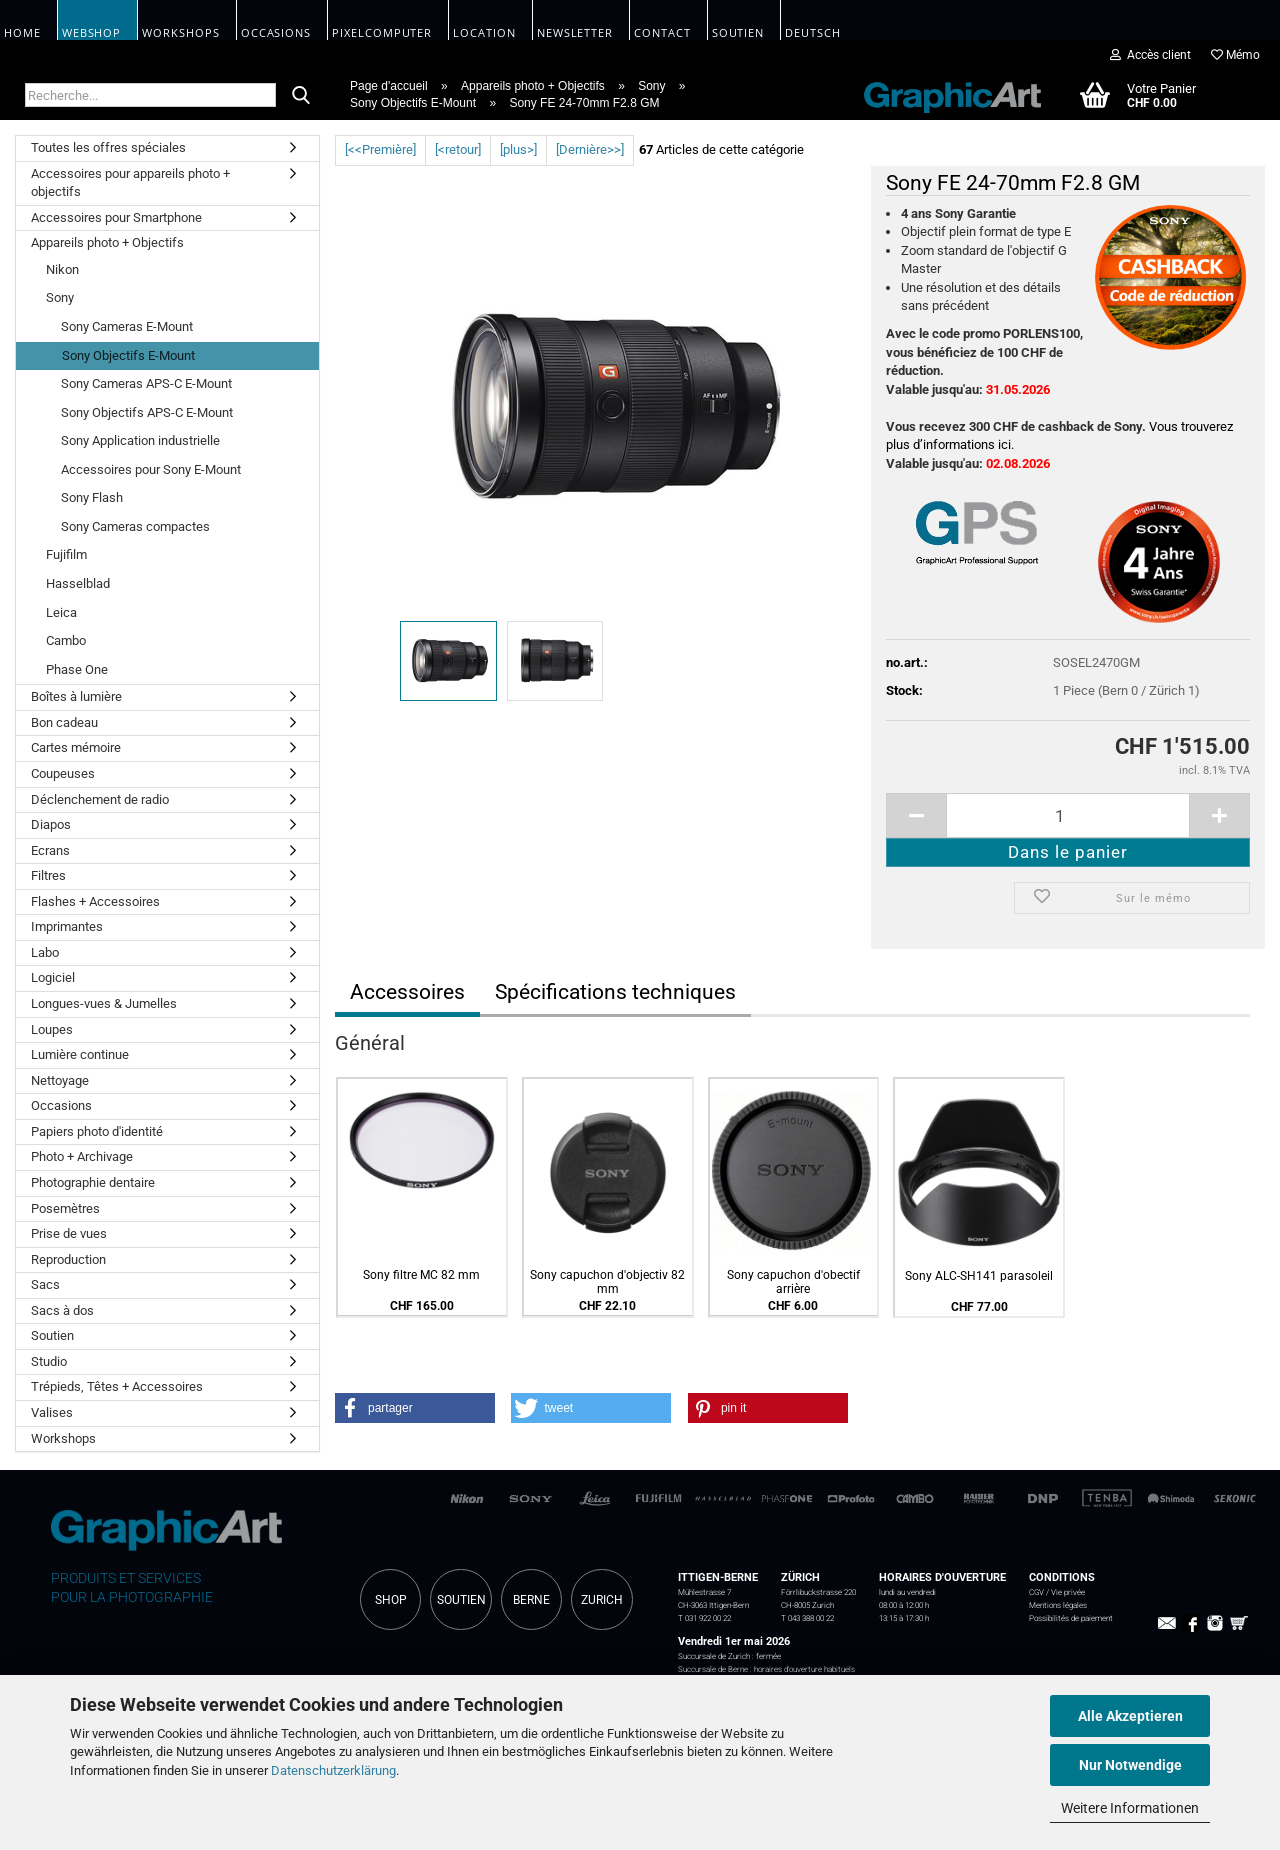 This screenshot has width=1280, height=1850. What do you see at coordinates (76, 696) in the screenshot?
I see `Boîtes à lumière` at bounding box center [76, 696].